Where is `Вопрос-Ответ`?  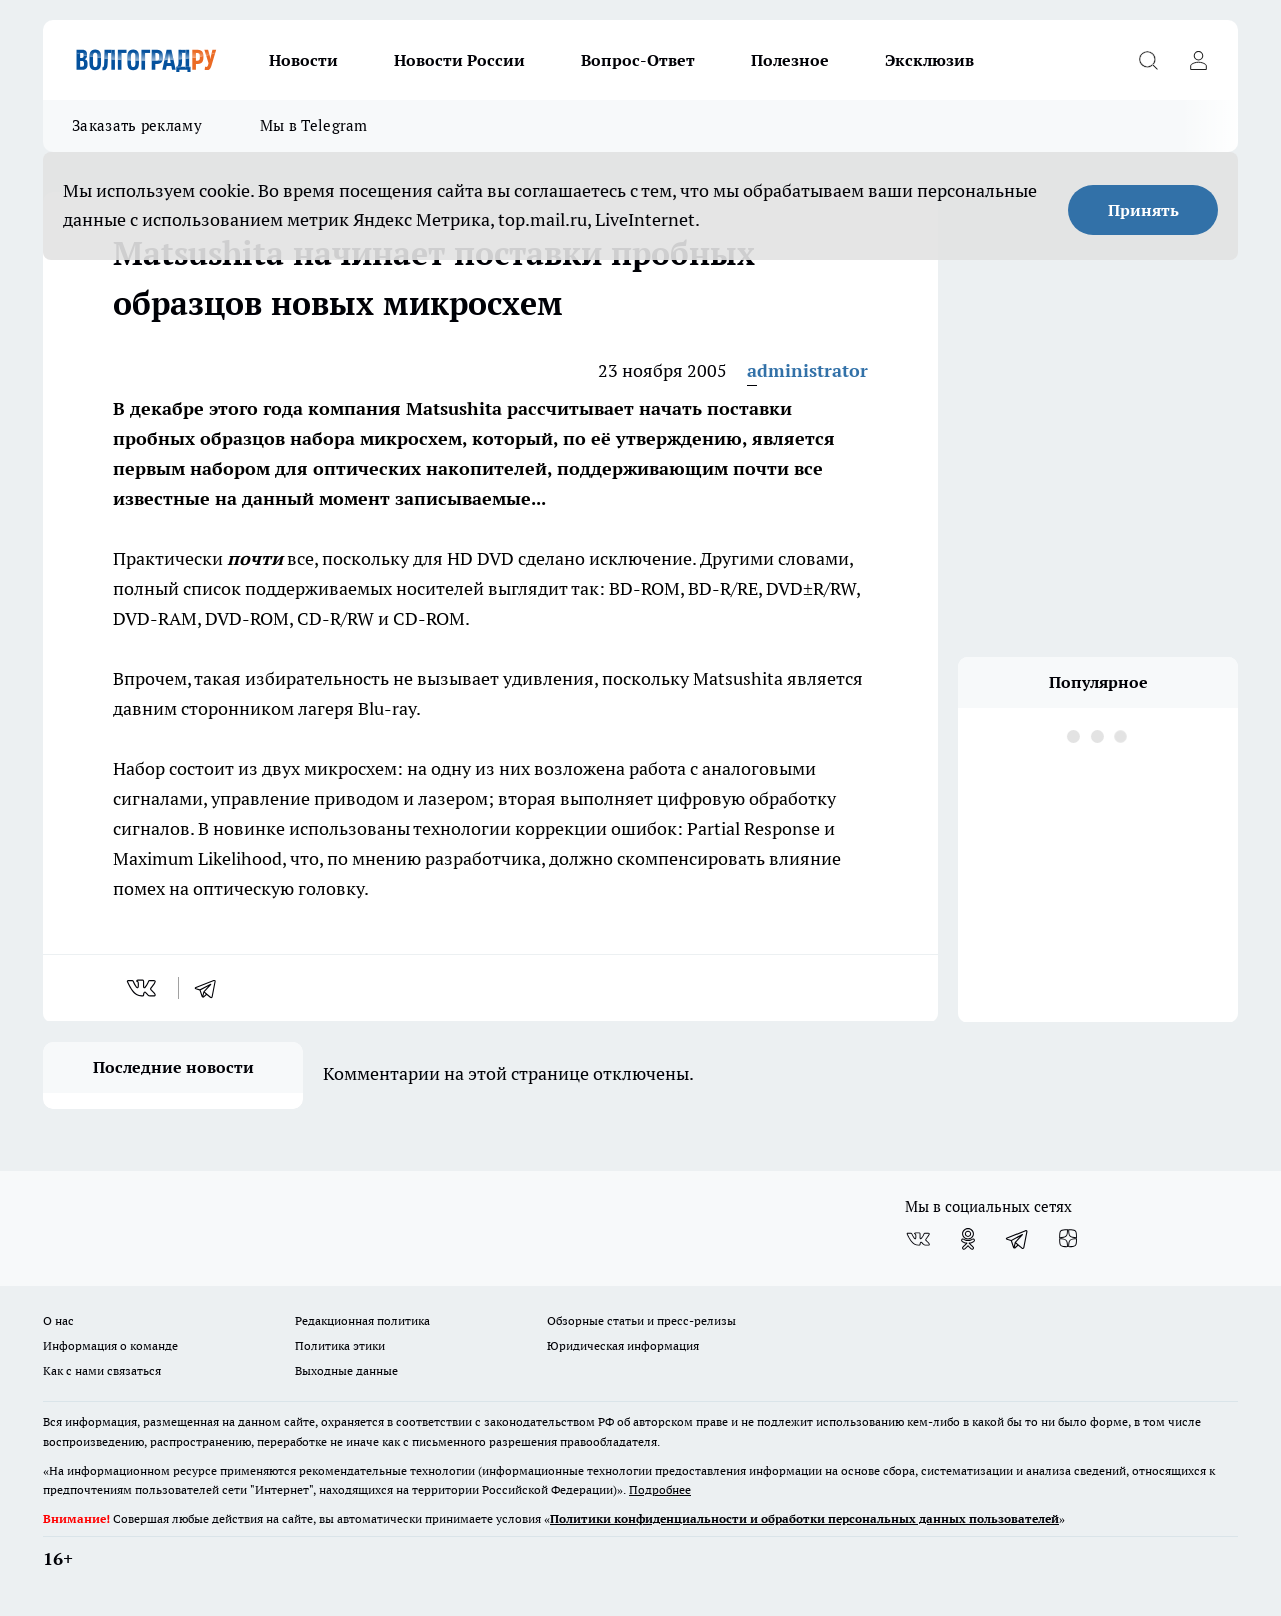
Вопрос-Ответ is located at coordinates (638, 60).